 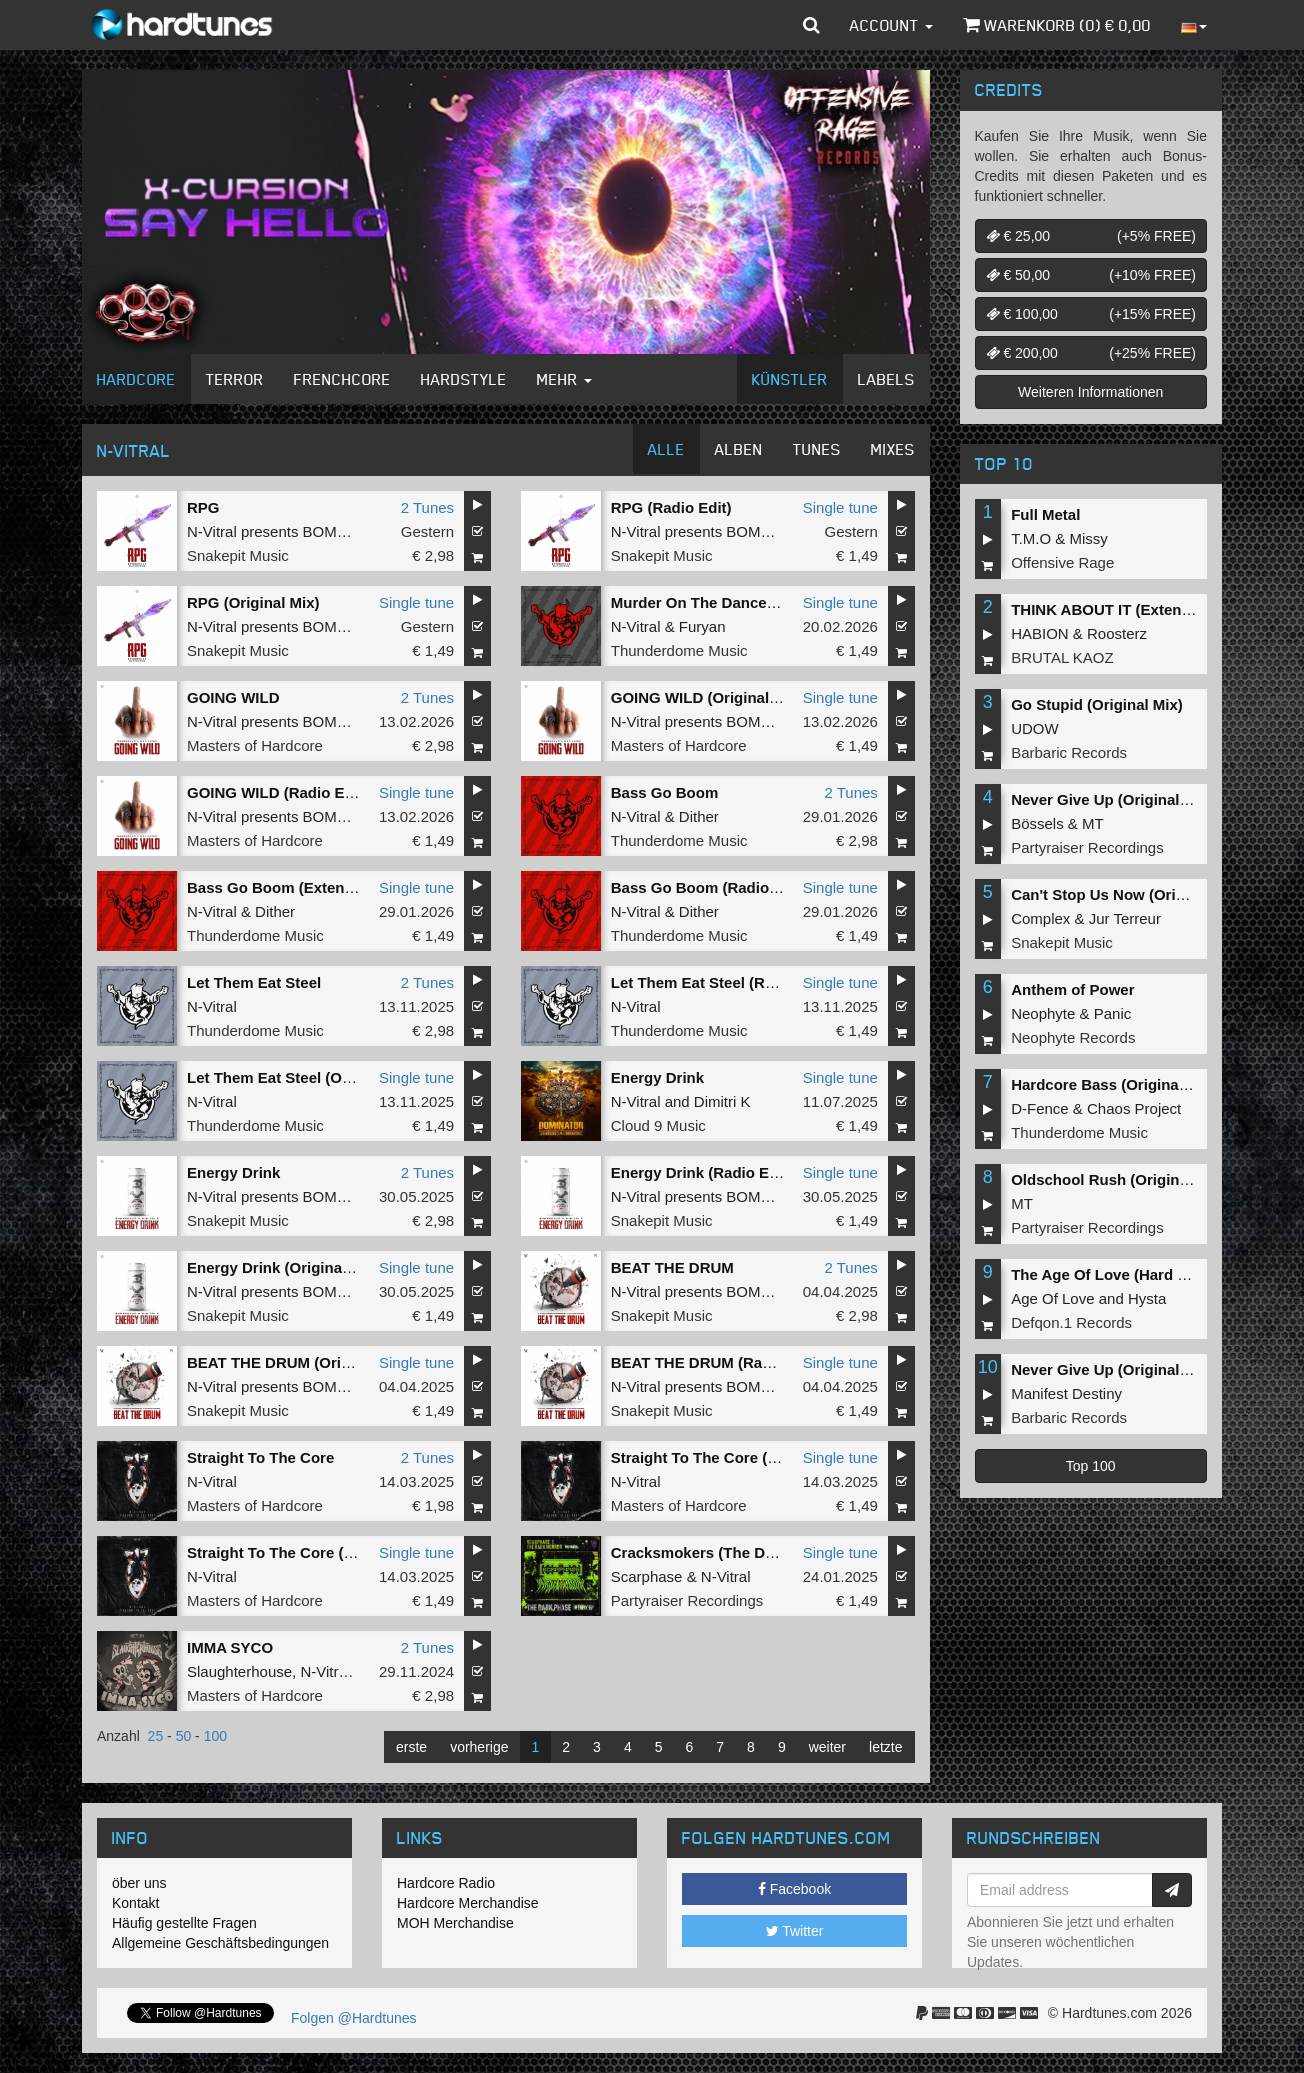 What do you see at coordinates (1113, 1013) in the screenshot?
I see `Panic` at bounding box center [1113, 1013].